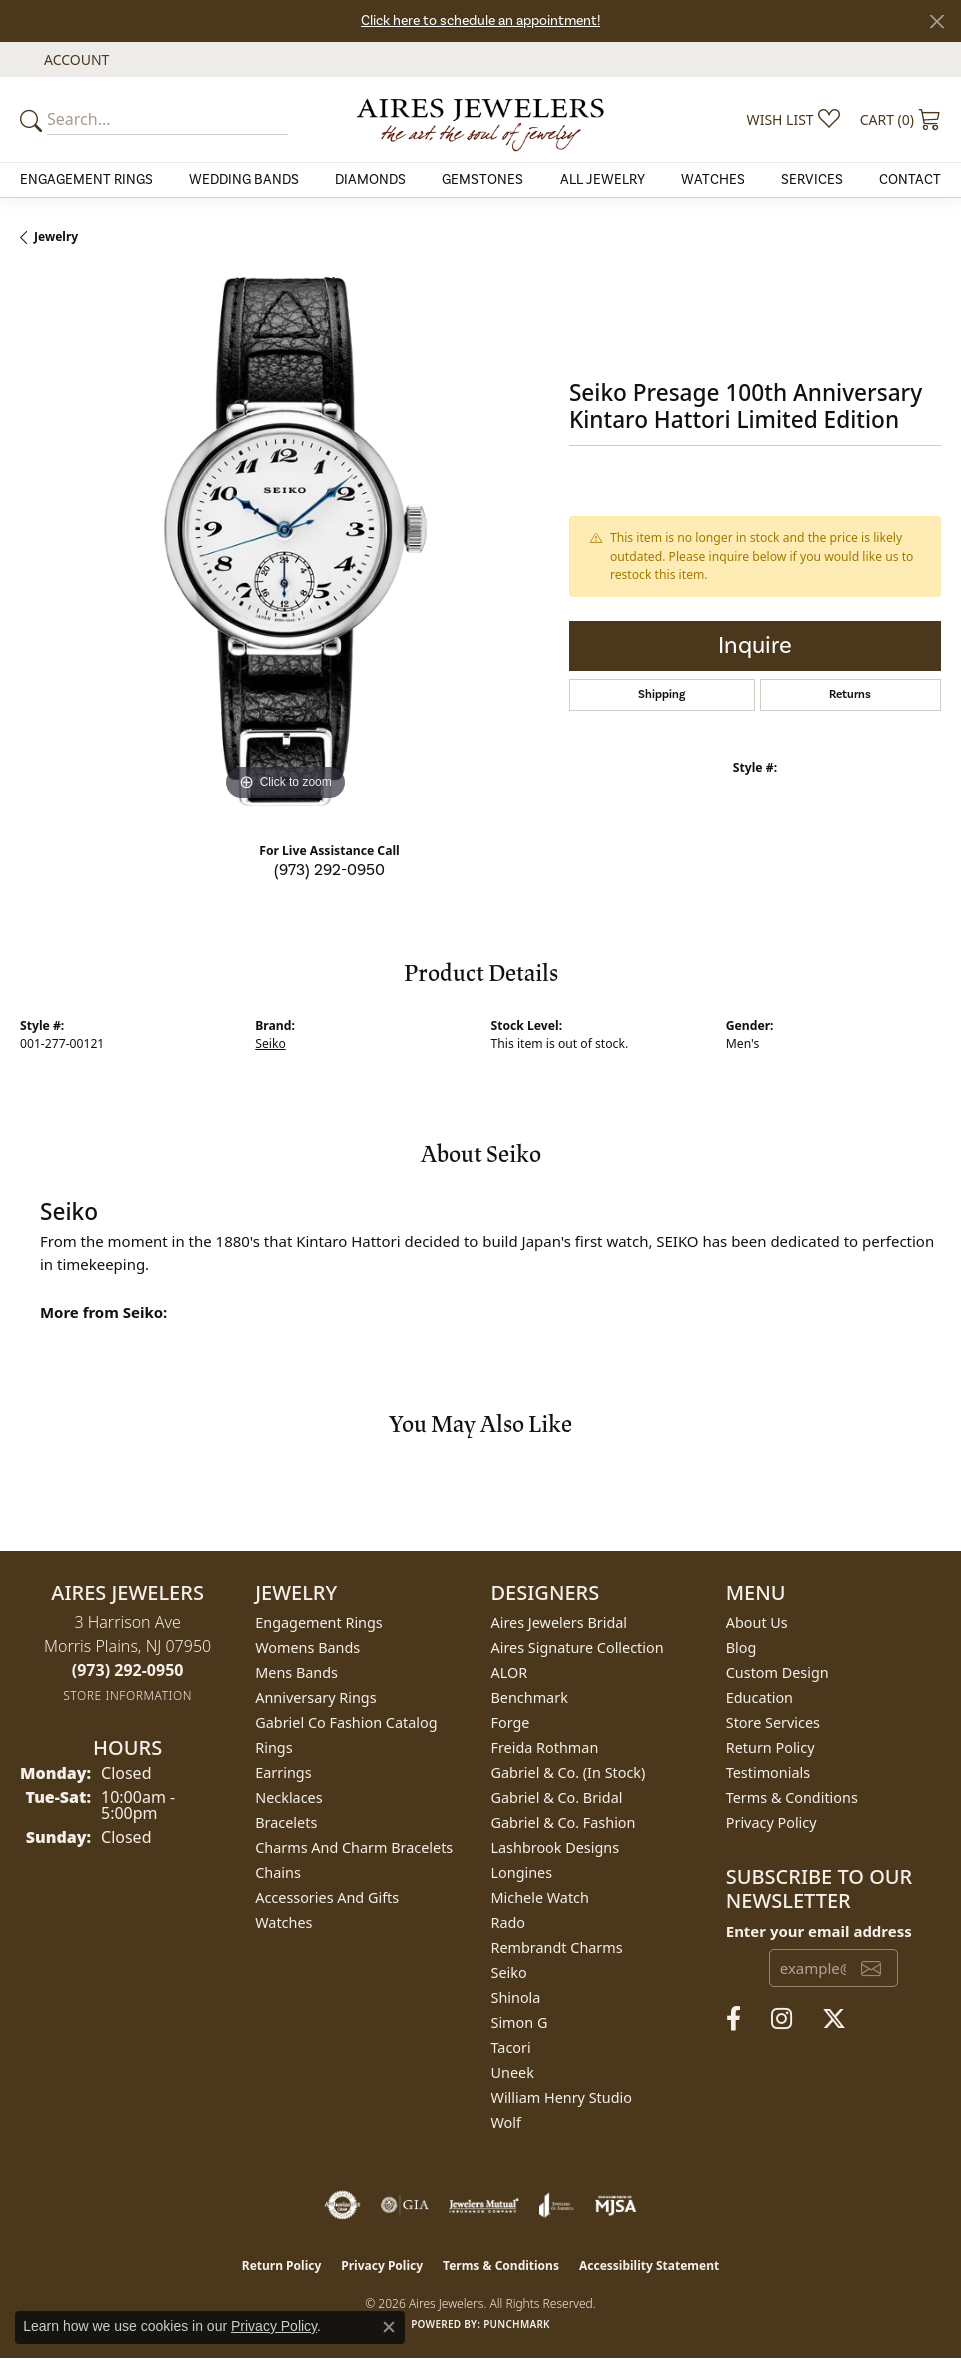 The width and height of the screenshot is (961, 2359). Describe the element at coordinates (34, 119) in the screenshot. I see `[Submit your search]` at that location.